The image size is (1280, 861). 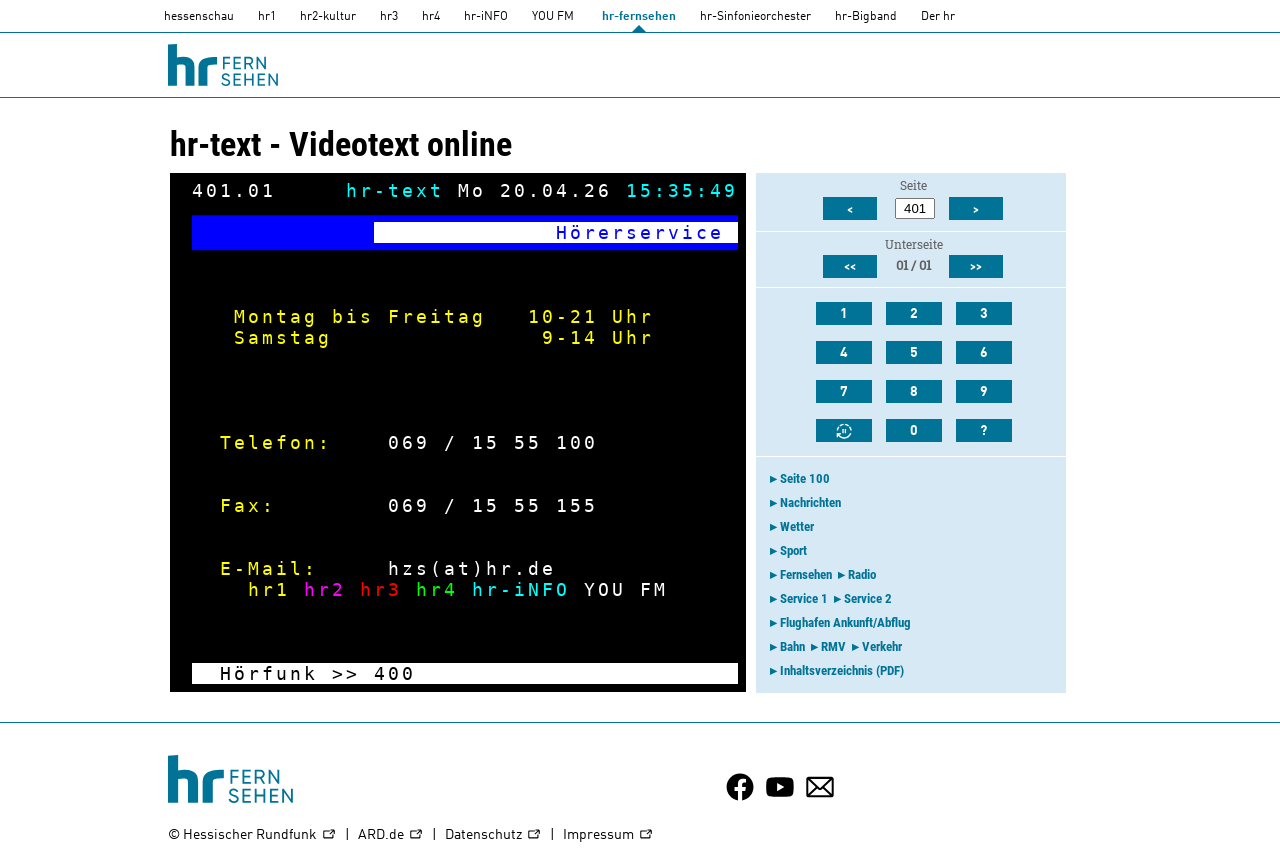 What do you see at coordinates (805, 478) in the screenshot?
I see `Seite 100` at bounding box center [805, 478].